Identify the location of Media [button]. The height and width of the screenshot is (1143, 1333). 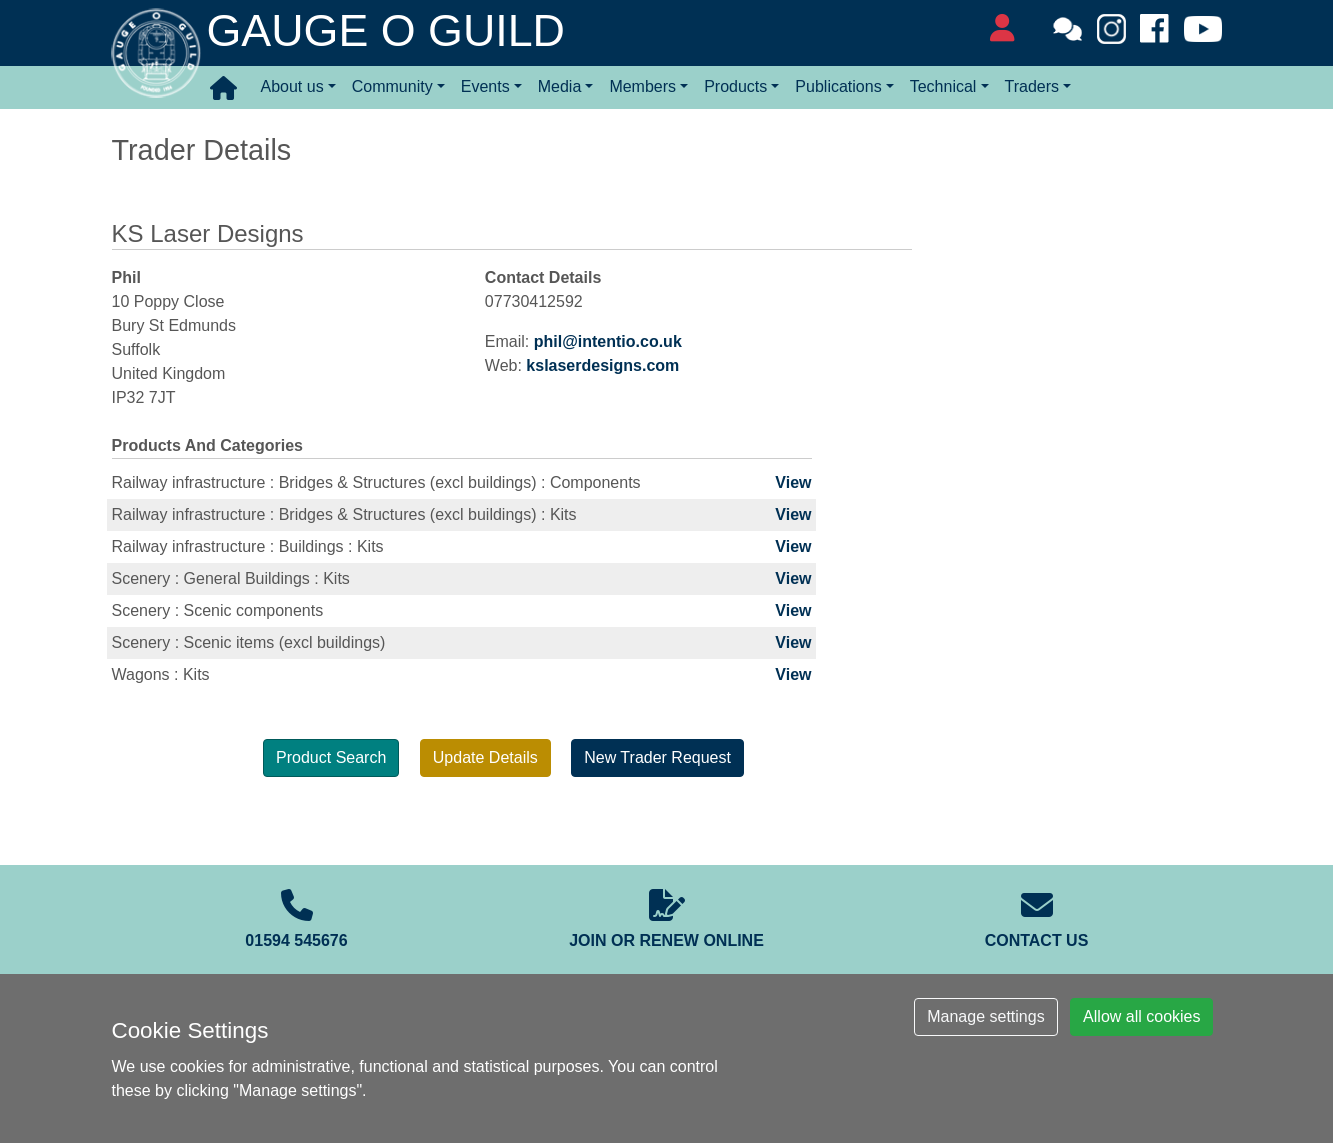
(560, 86).